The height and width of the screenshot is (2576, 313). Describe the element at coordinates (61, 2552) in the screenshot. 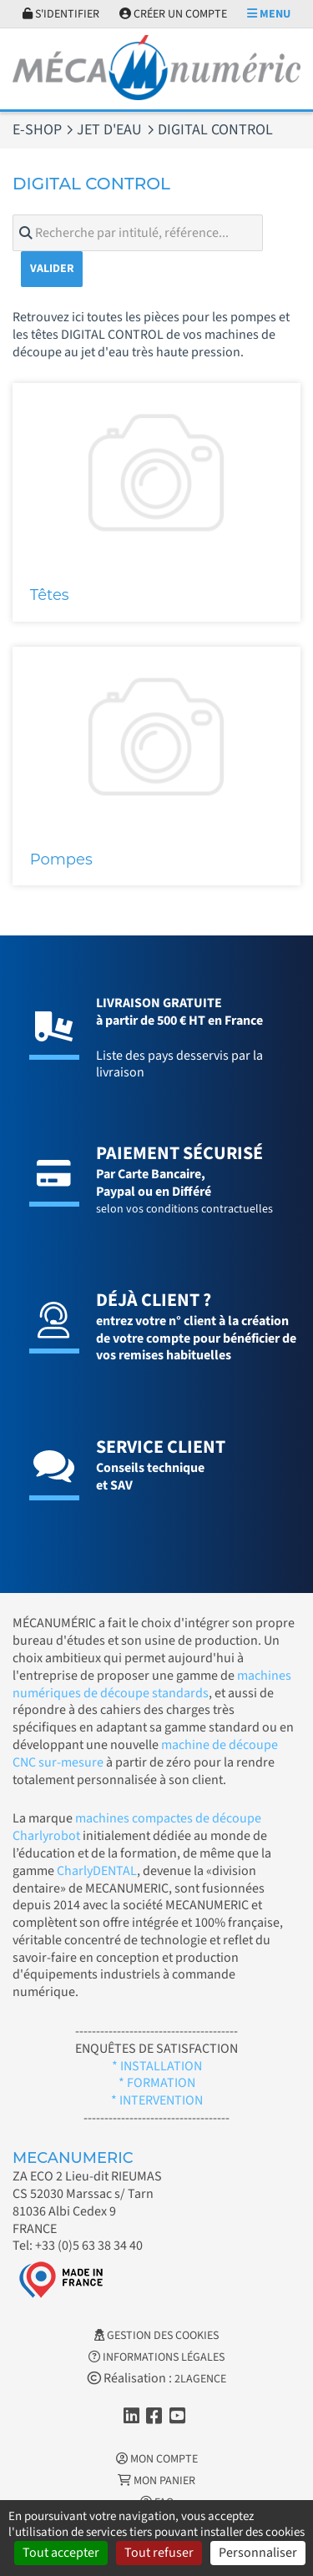

I see `Tout accepter` at that location.